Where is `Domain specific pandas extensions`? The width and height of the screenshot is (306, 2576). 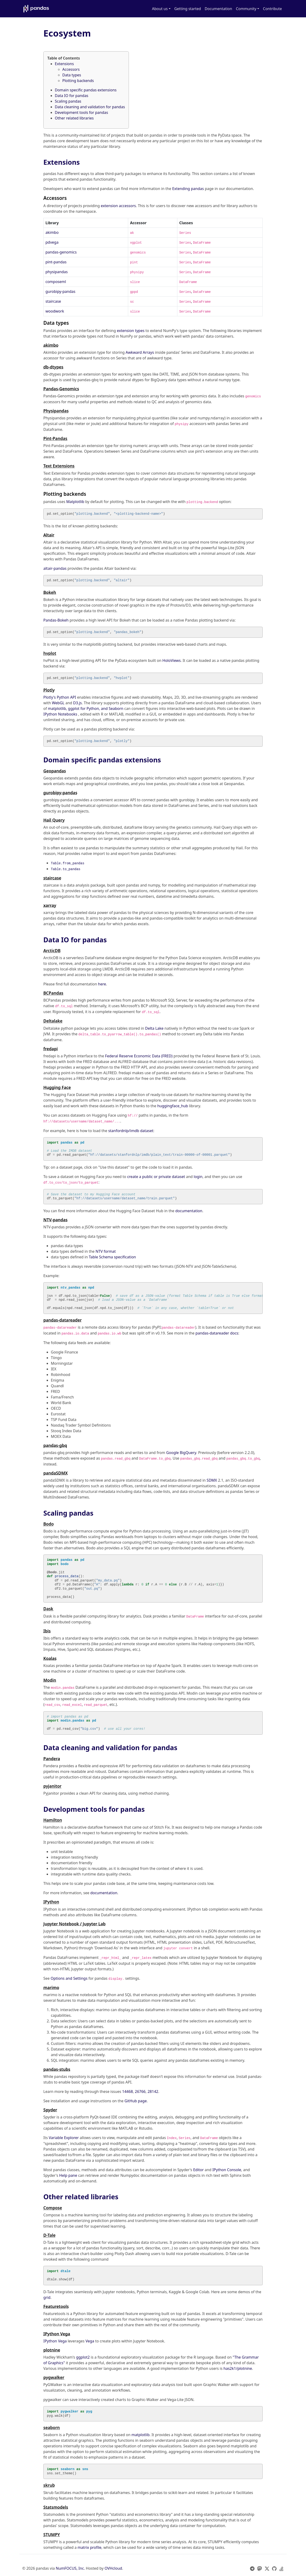
Domain specific pandas extensions is located at coordinates (86, 90).